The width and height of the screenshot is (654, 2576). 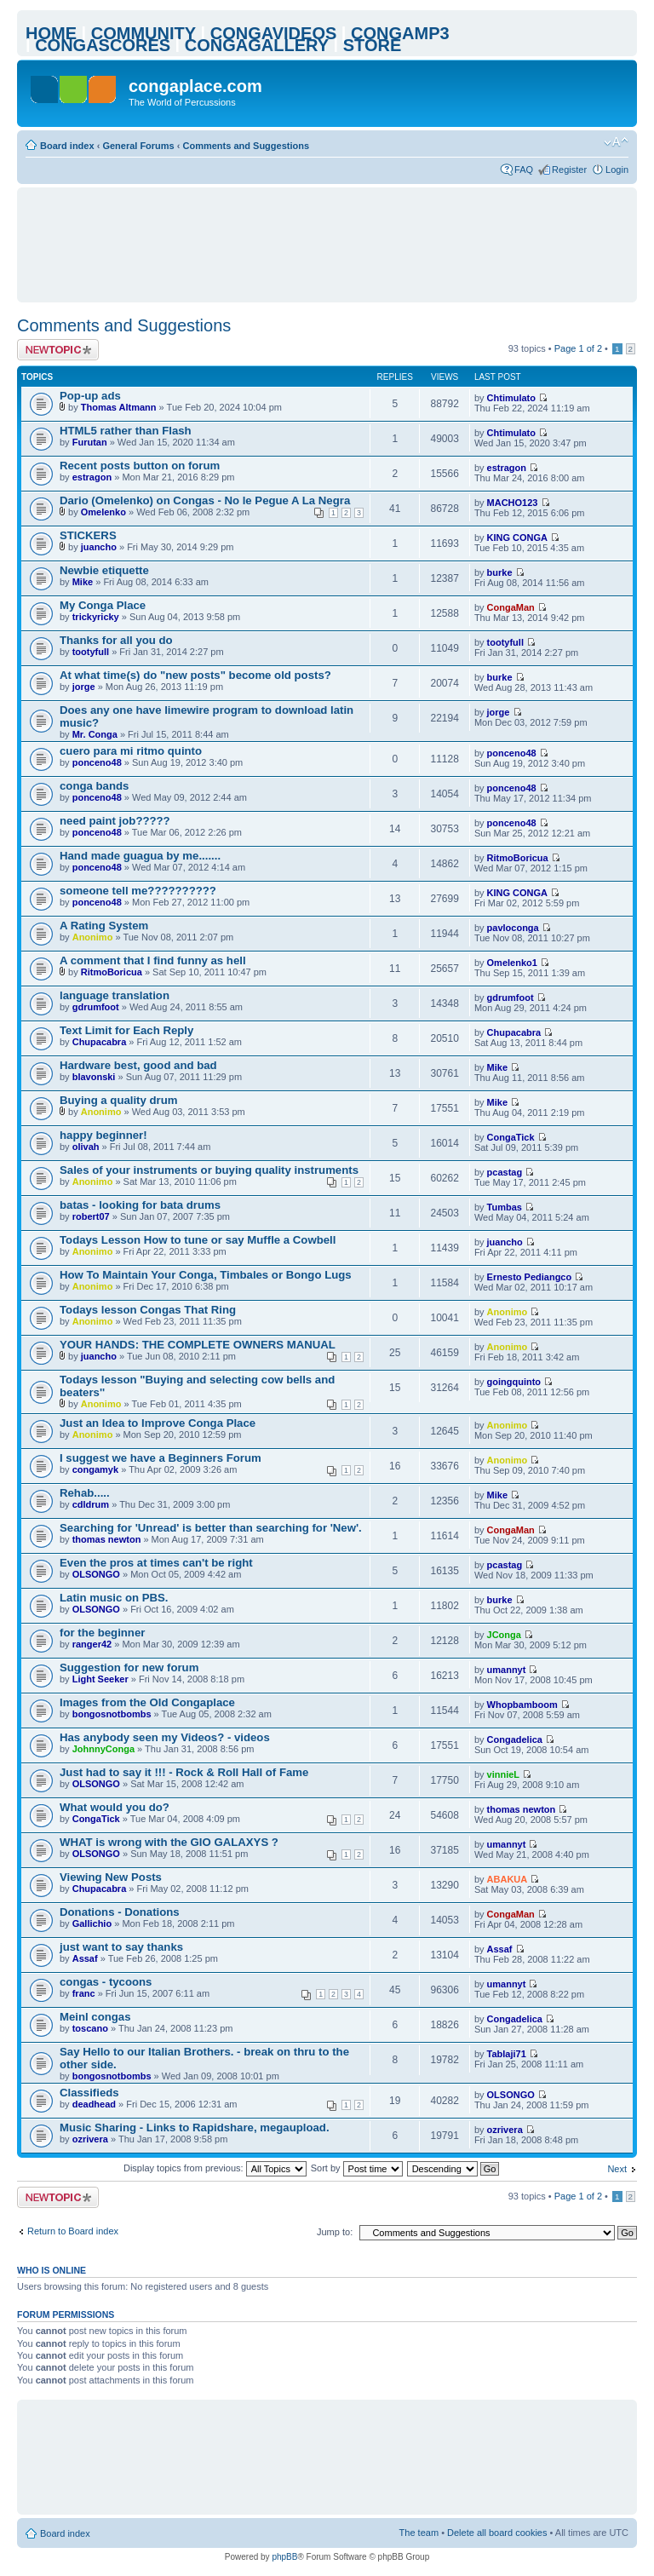 What do you see at coordinates (96, 1574) in the screenshot?
I see `OLSONGO` at bounding box center [96, 1574].